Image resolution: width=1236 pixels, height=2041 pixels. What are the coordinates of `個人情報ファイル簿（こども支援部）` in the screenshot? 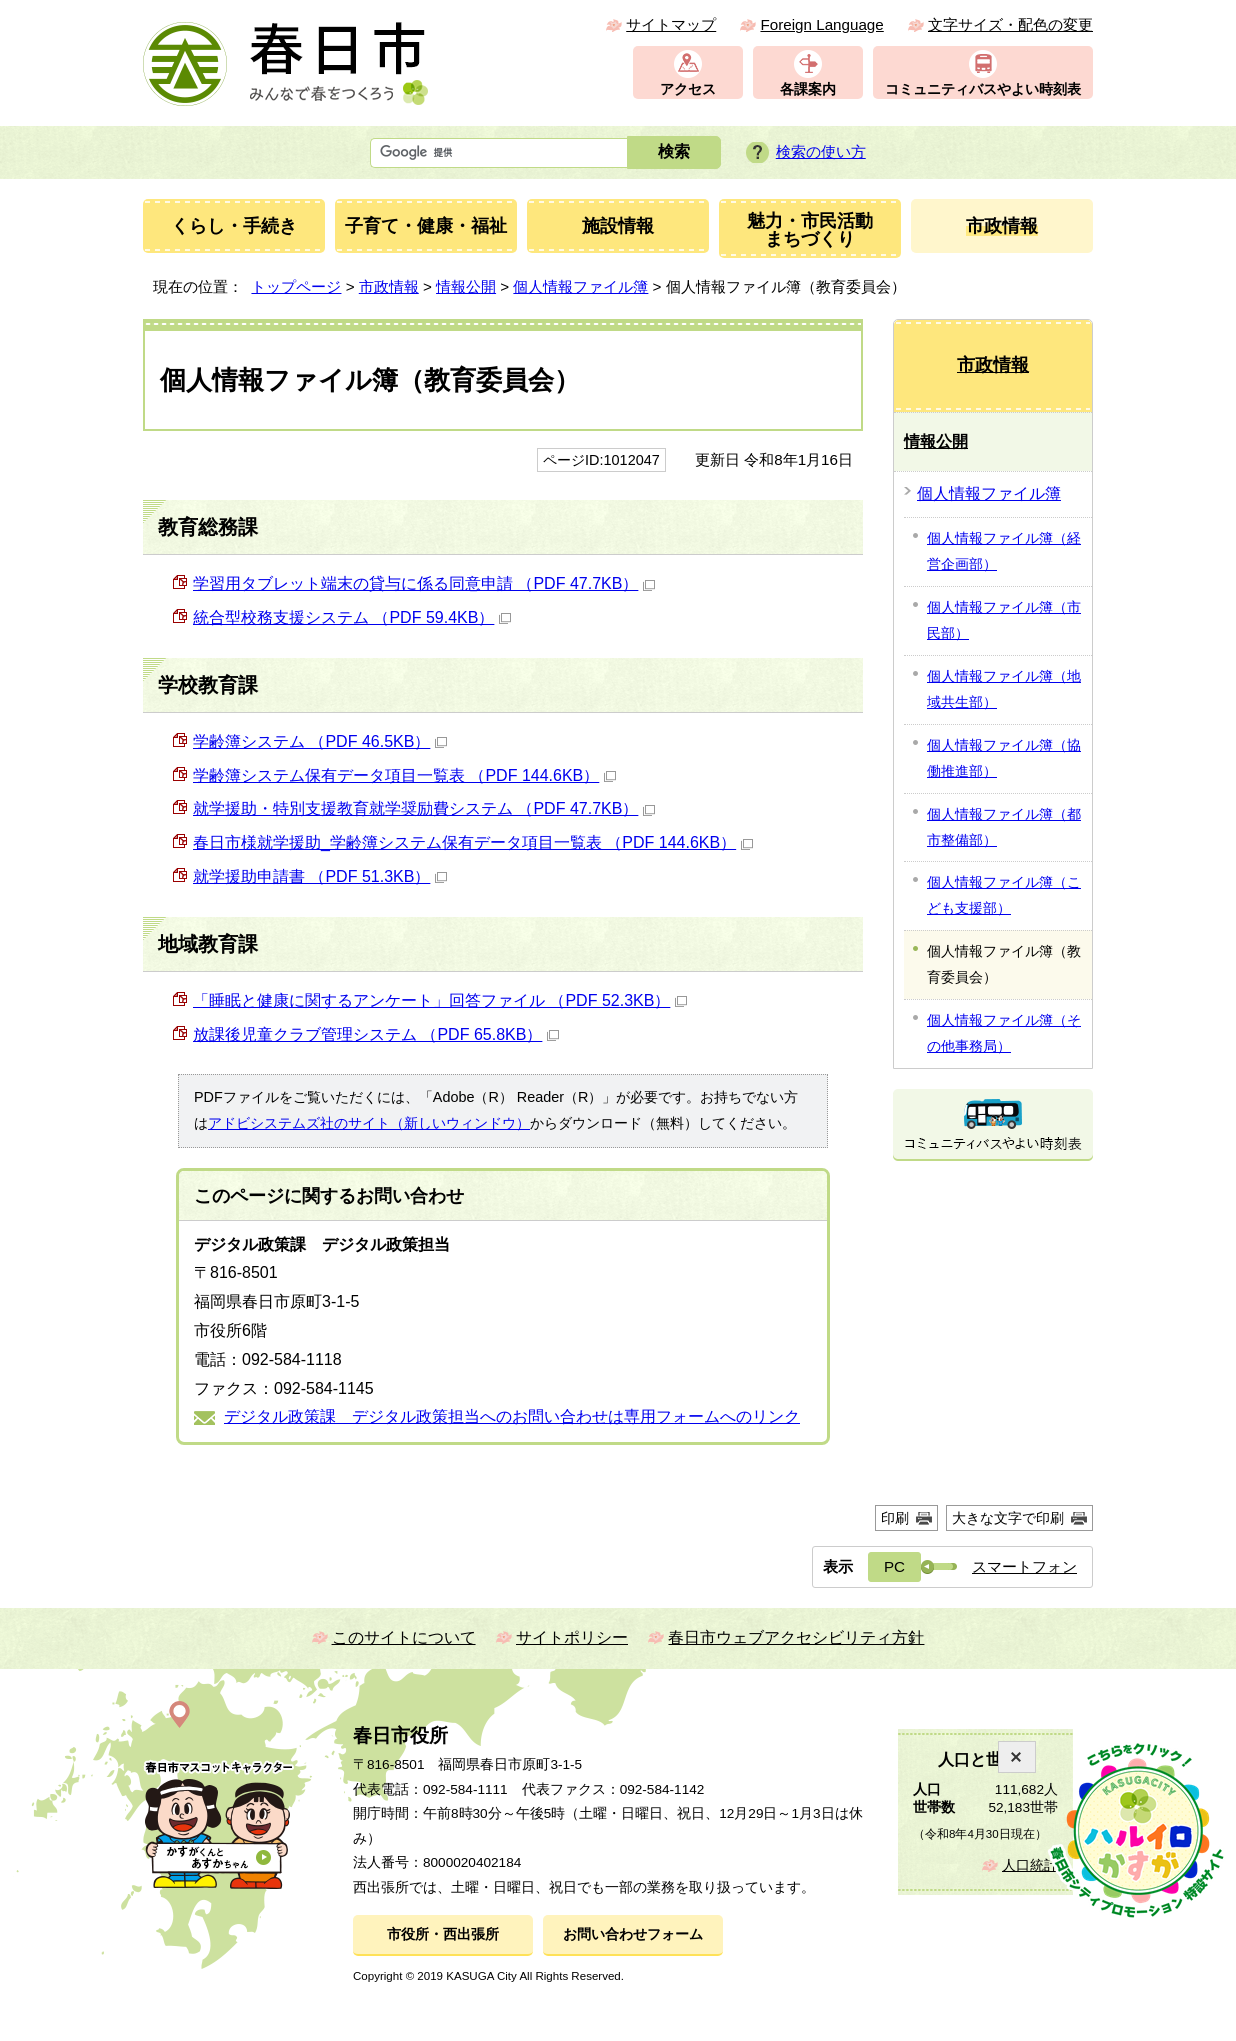 It's located at (1004, 895).